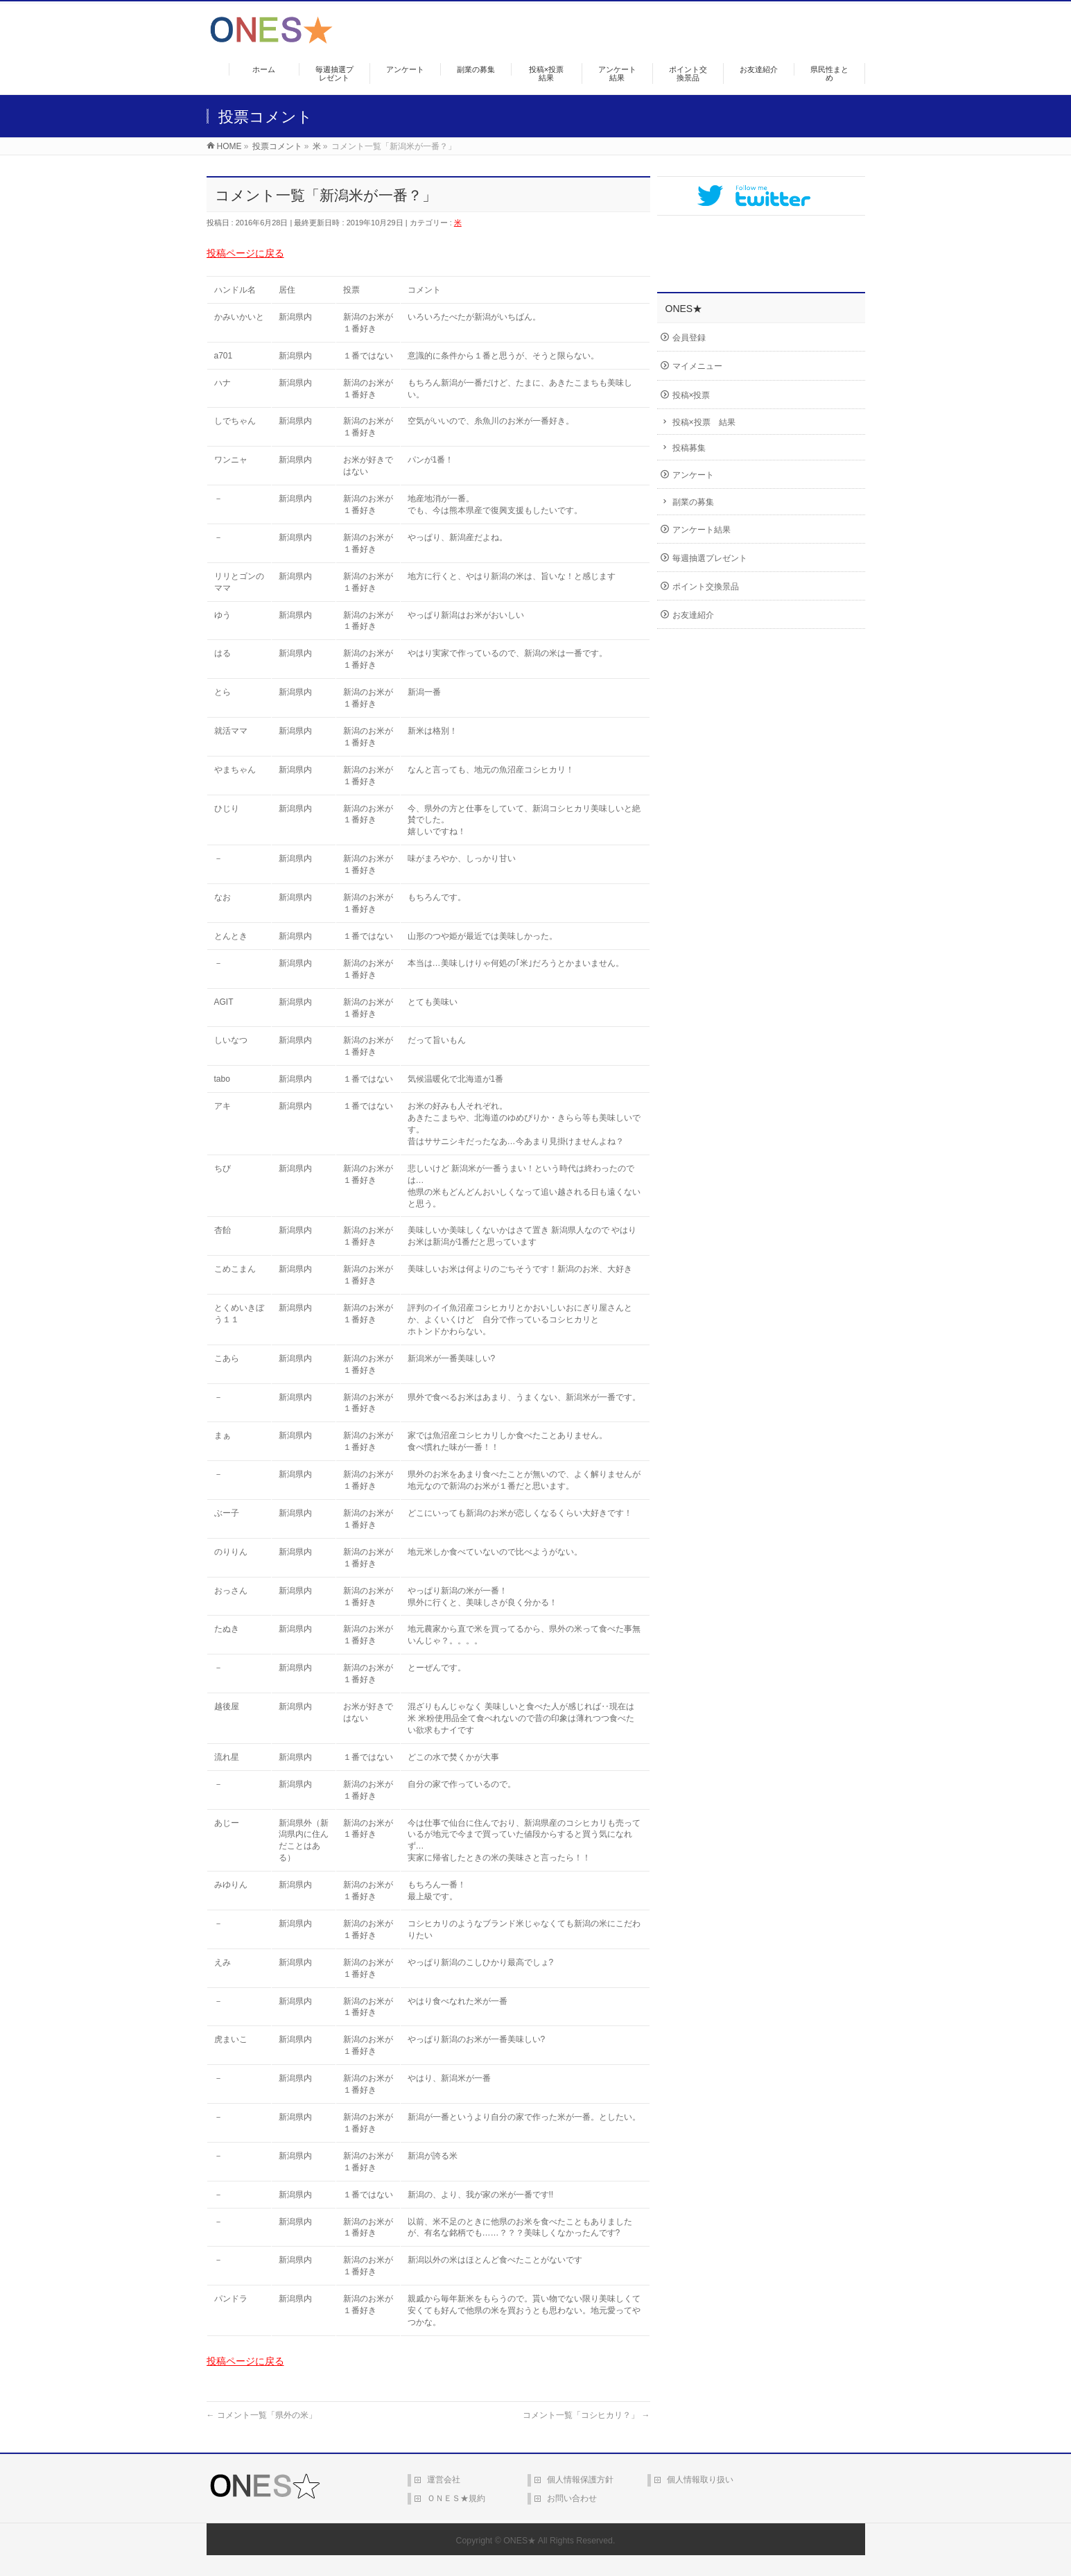  Describe the element at coordinates (697, 366) in the screenshot. I see `マイメニュー` at that location.